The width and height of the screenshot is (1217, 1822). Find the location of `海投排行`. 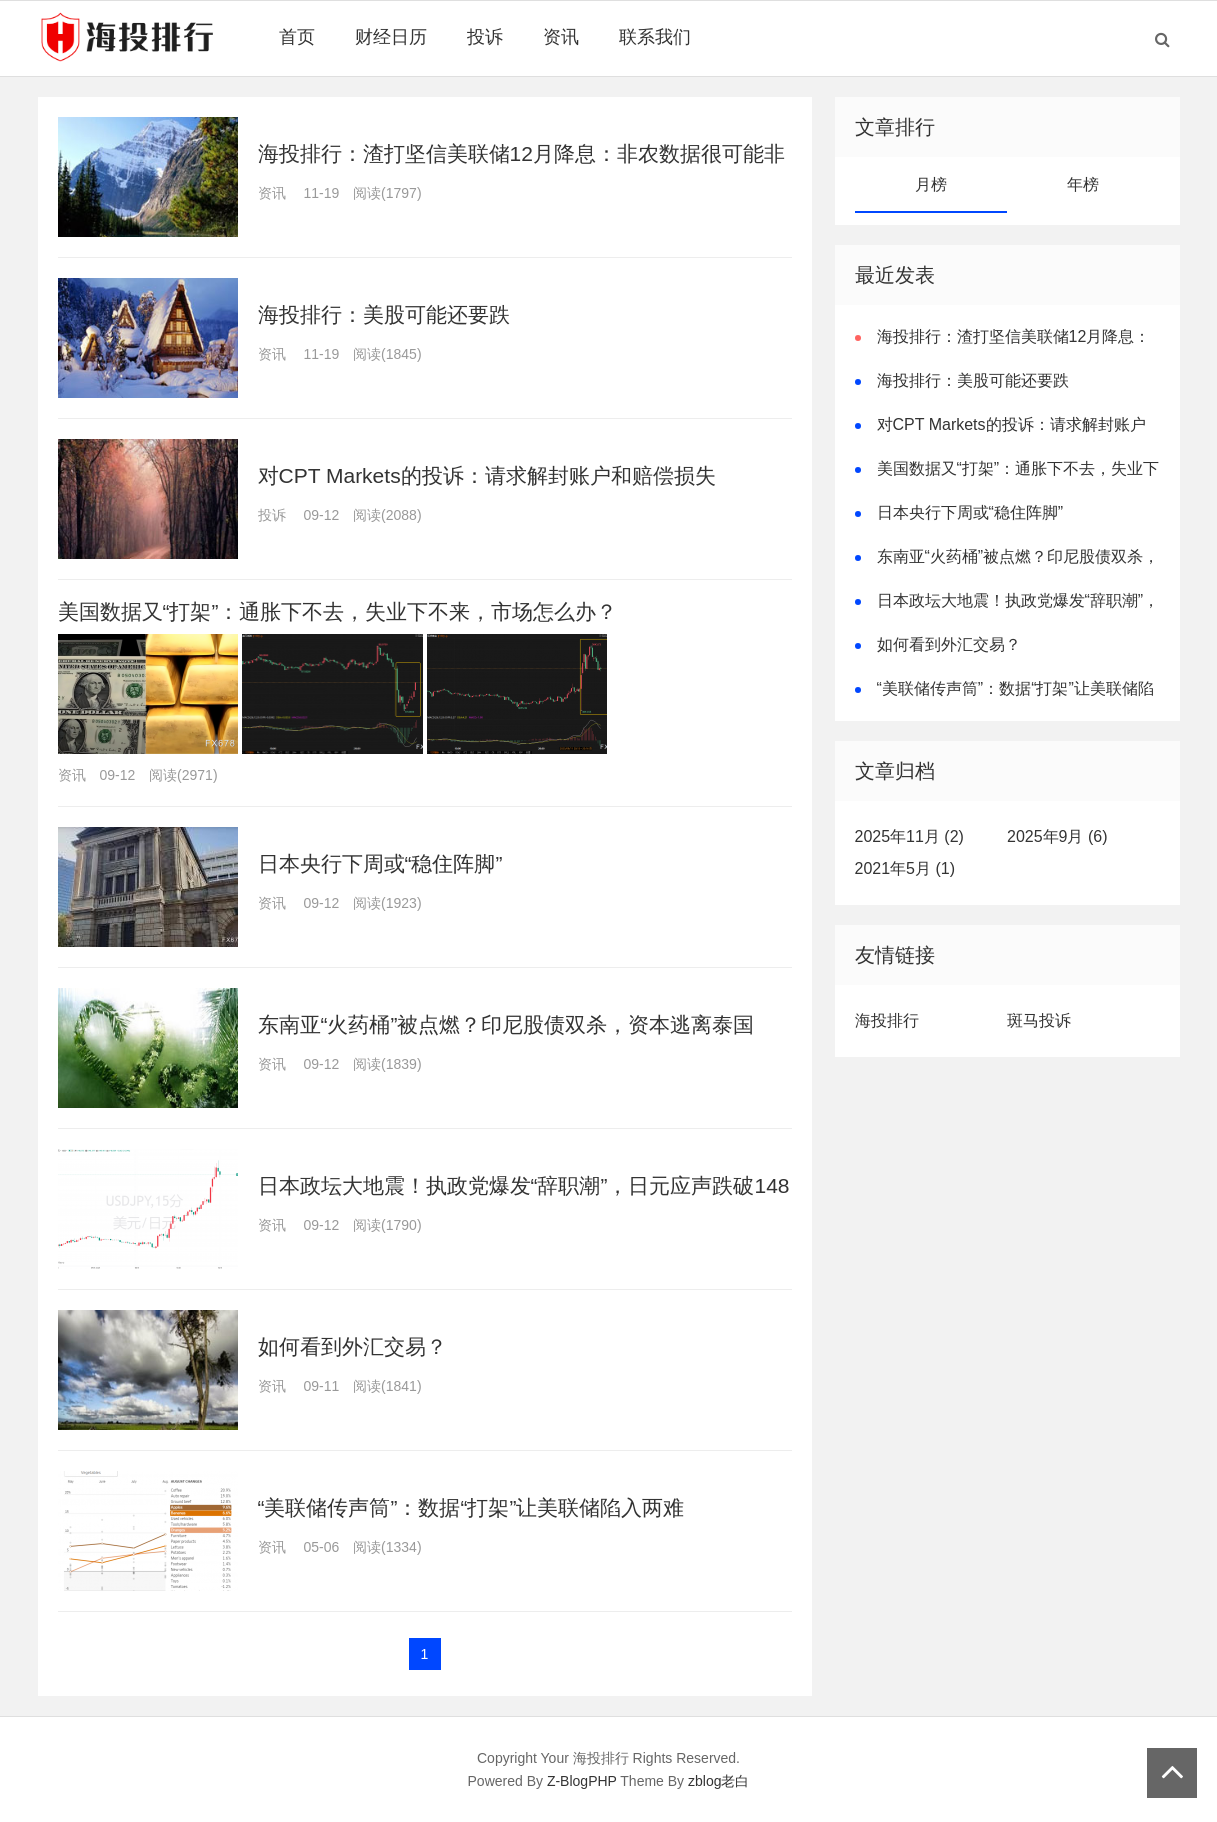

海投排行 is located at coordinates (887, 1020).